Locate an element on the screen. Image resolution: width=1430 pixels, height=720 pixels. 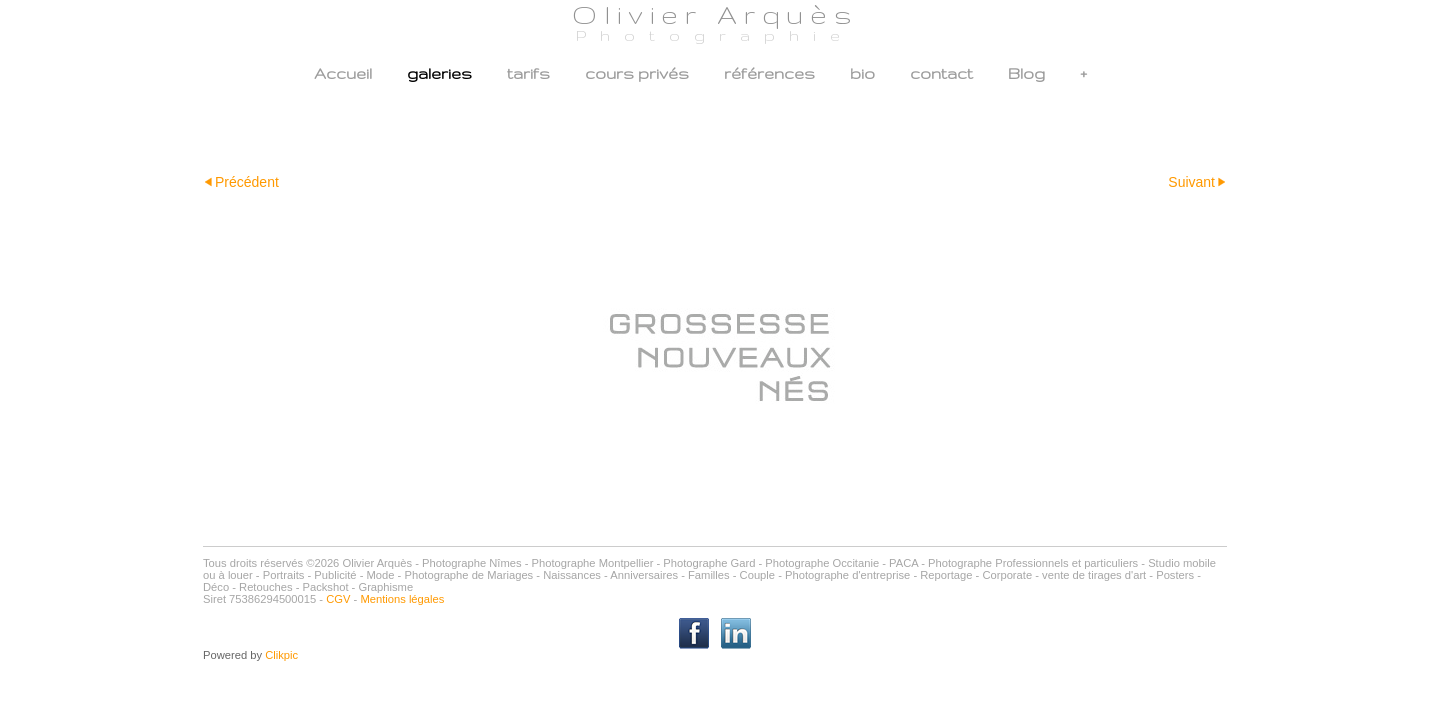
contact is located at coordinates (941, 73).